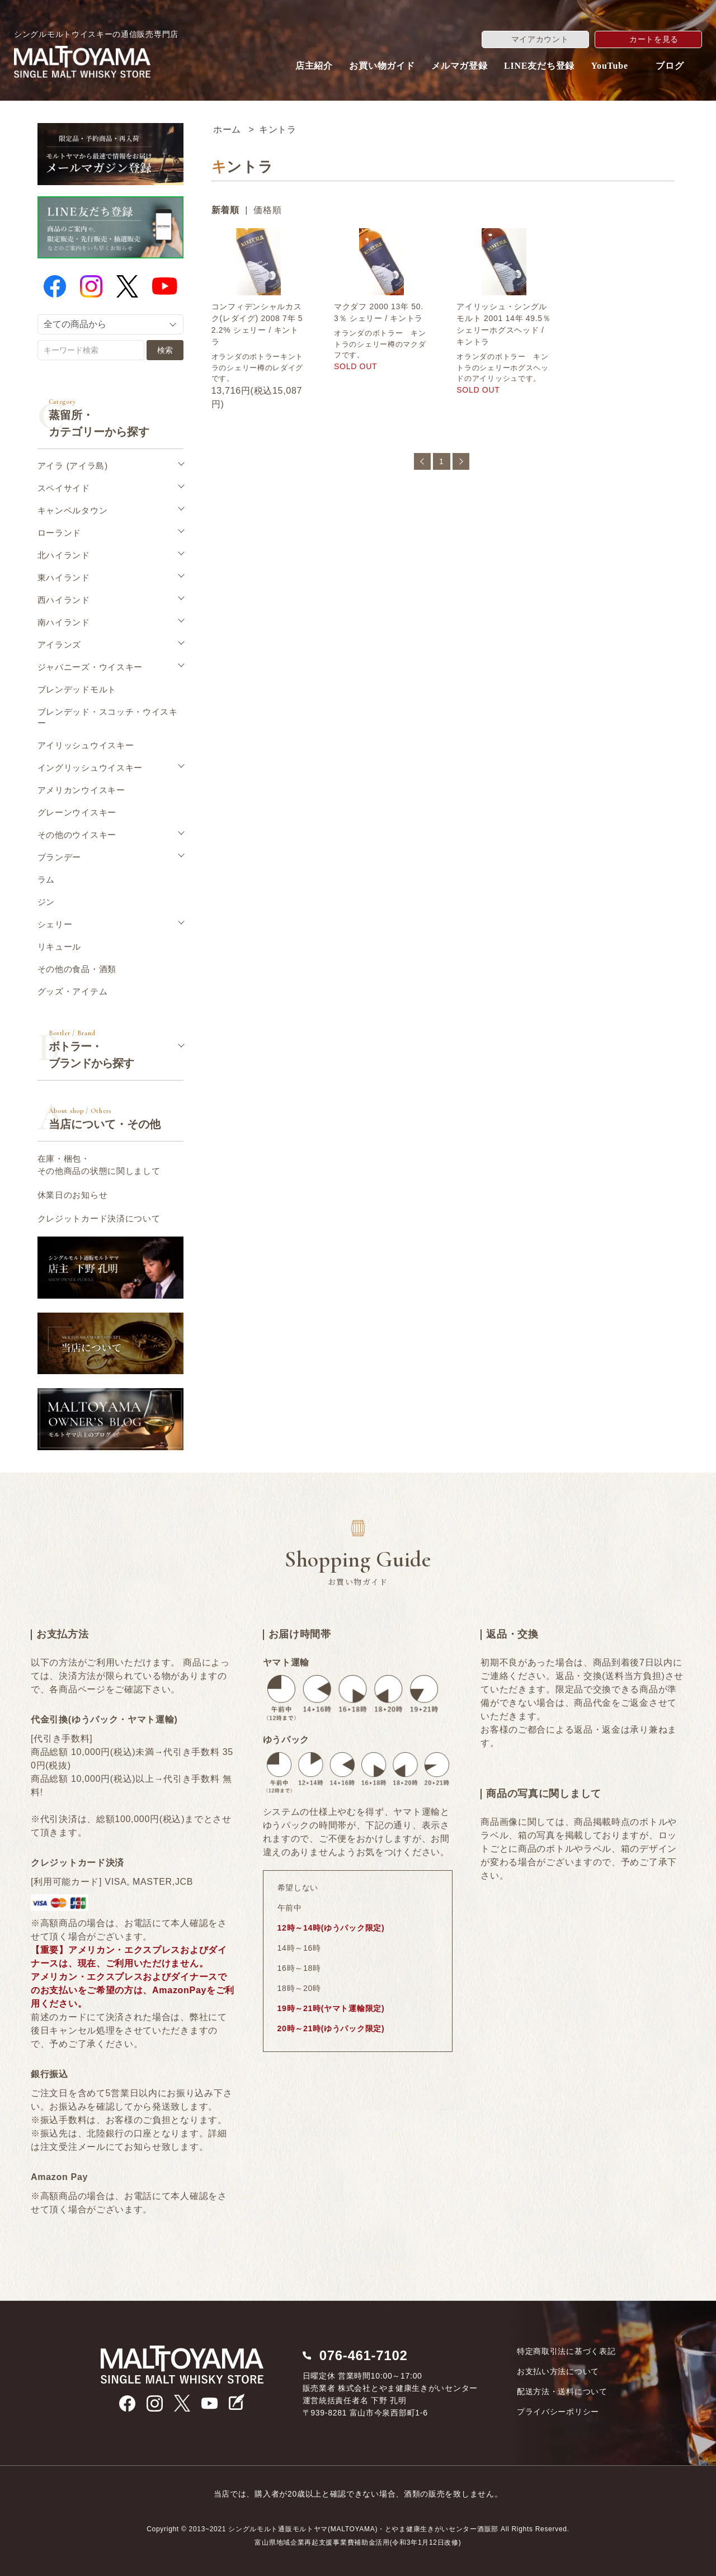  What do you see at coordinates (314, 65) in the screenshot?
I see `店主紹介` at bounding box center [314, 65].